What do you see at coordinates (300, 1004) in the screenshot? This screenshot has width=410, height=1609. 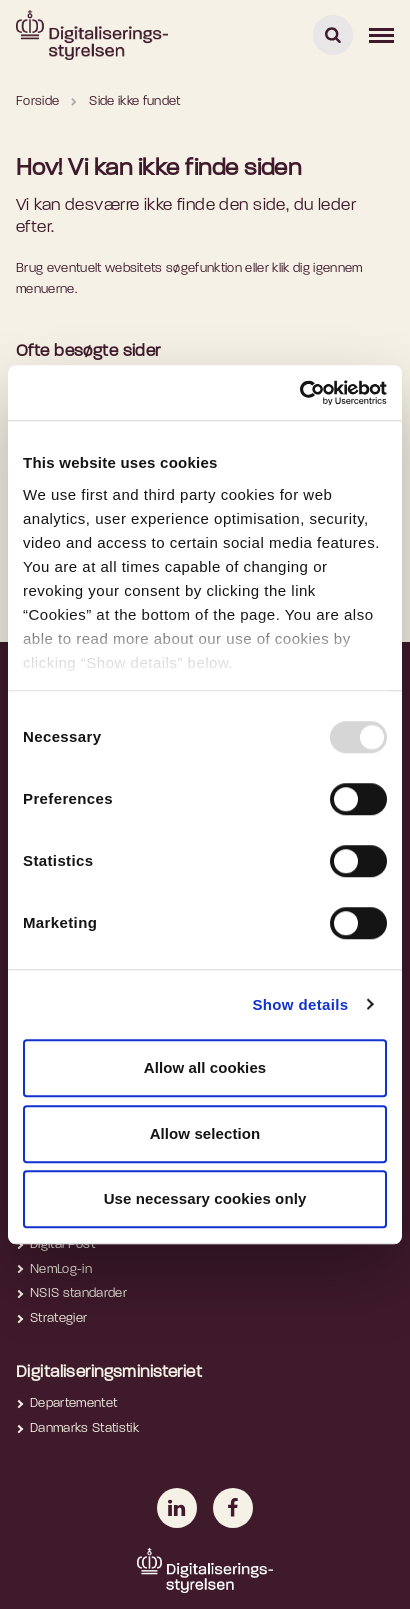 I see `Show details` at bounding box center [300, 1004].